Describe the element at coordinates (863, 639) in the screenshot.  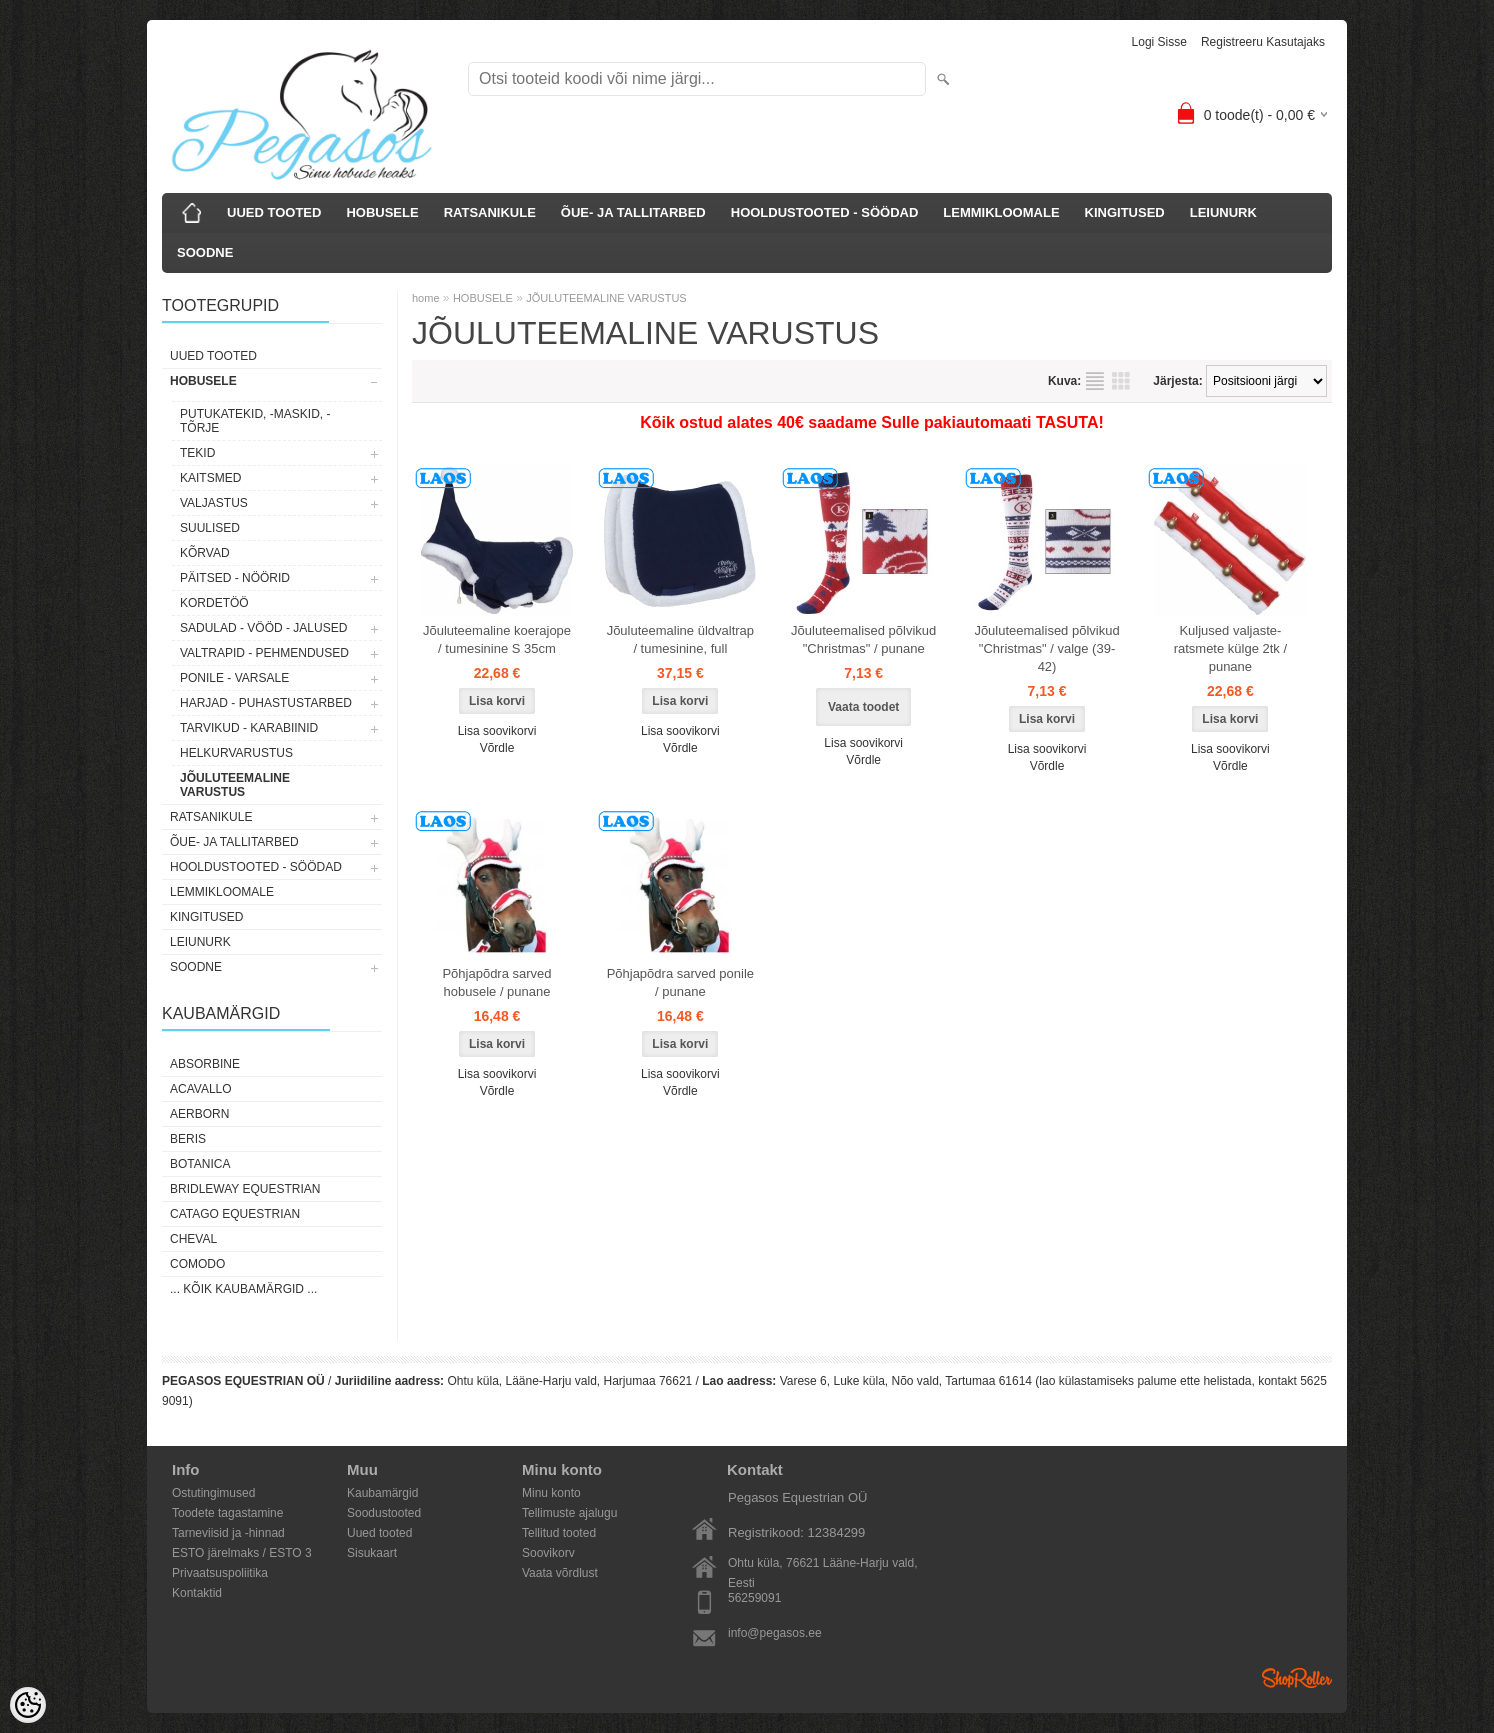
I see `Jõuluteemalised põlvikud "Christmas" / punane` at that location.